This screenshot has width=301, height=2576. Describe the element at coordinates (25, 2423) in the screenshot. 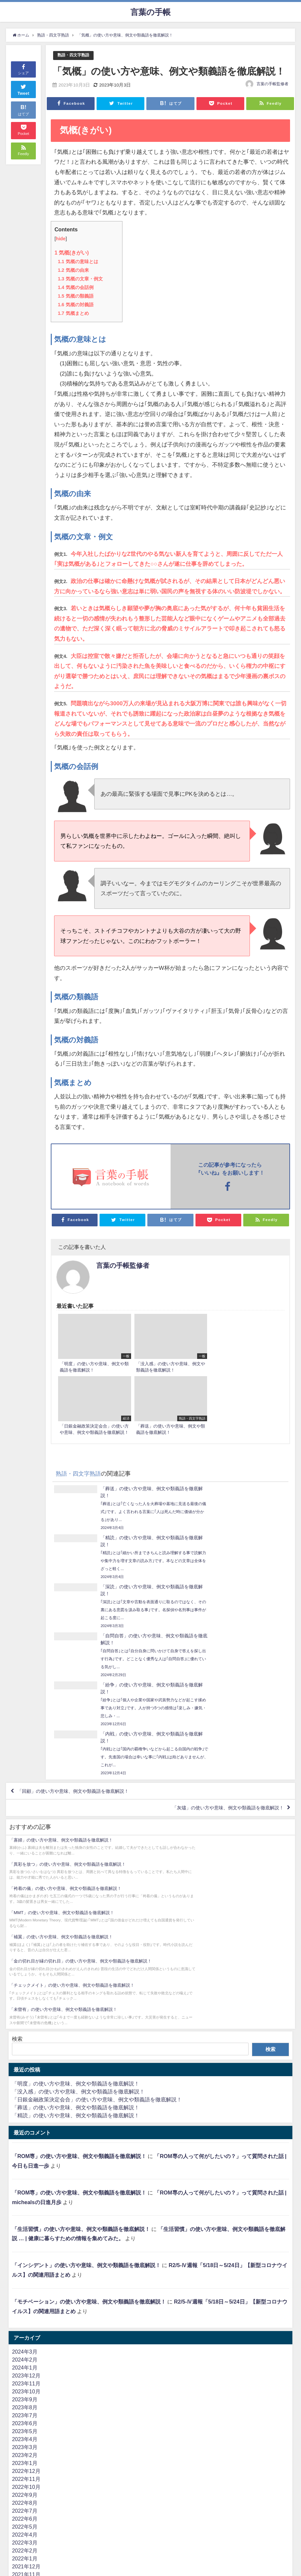

I see `カタカナ語` at that location.